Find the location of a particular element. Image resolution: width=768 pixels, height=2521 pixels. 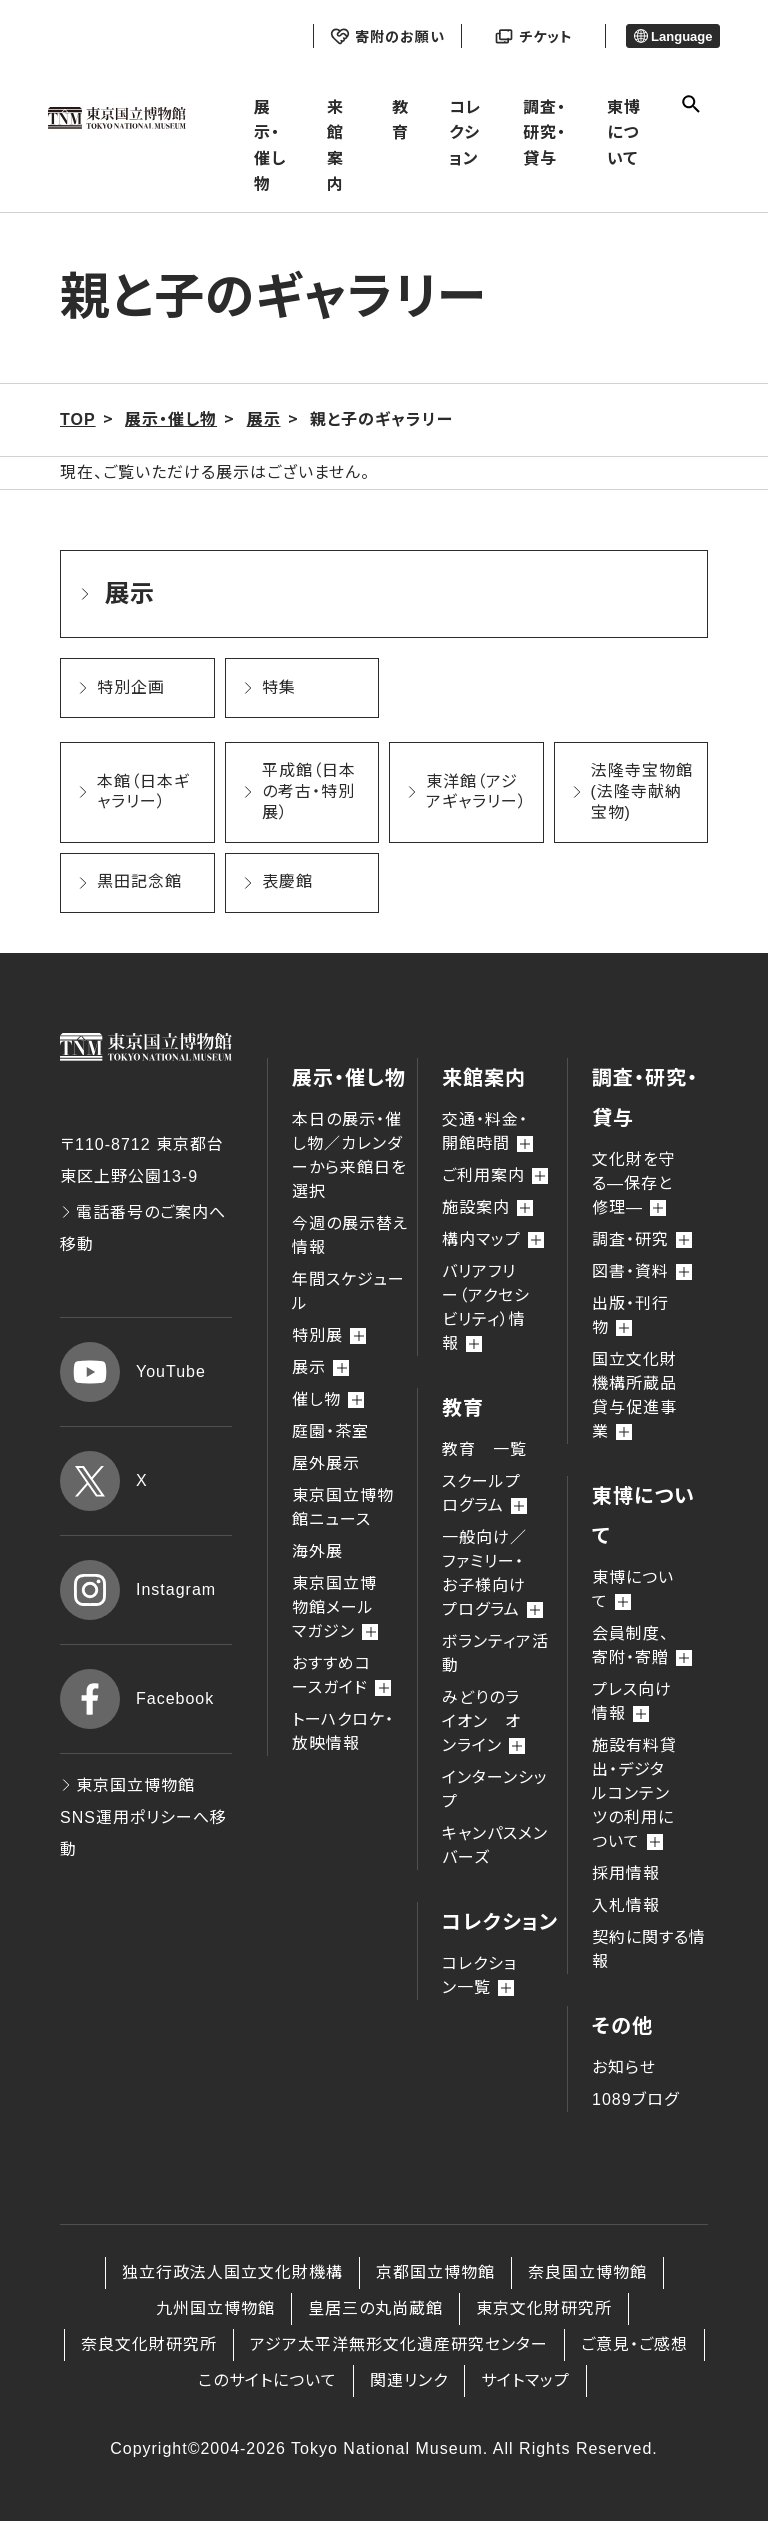

1089ブログ is located at coordinates (635, 2099).